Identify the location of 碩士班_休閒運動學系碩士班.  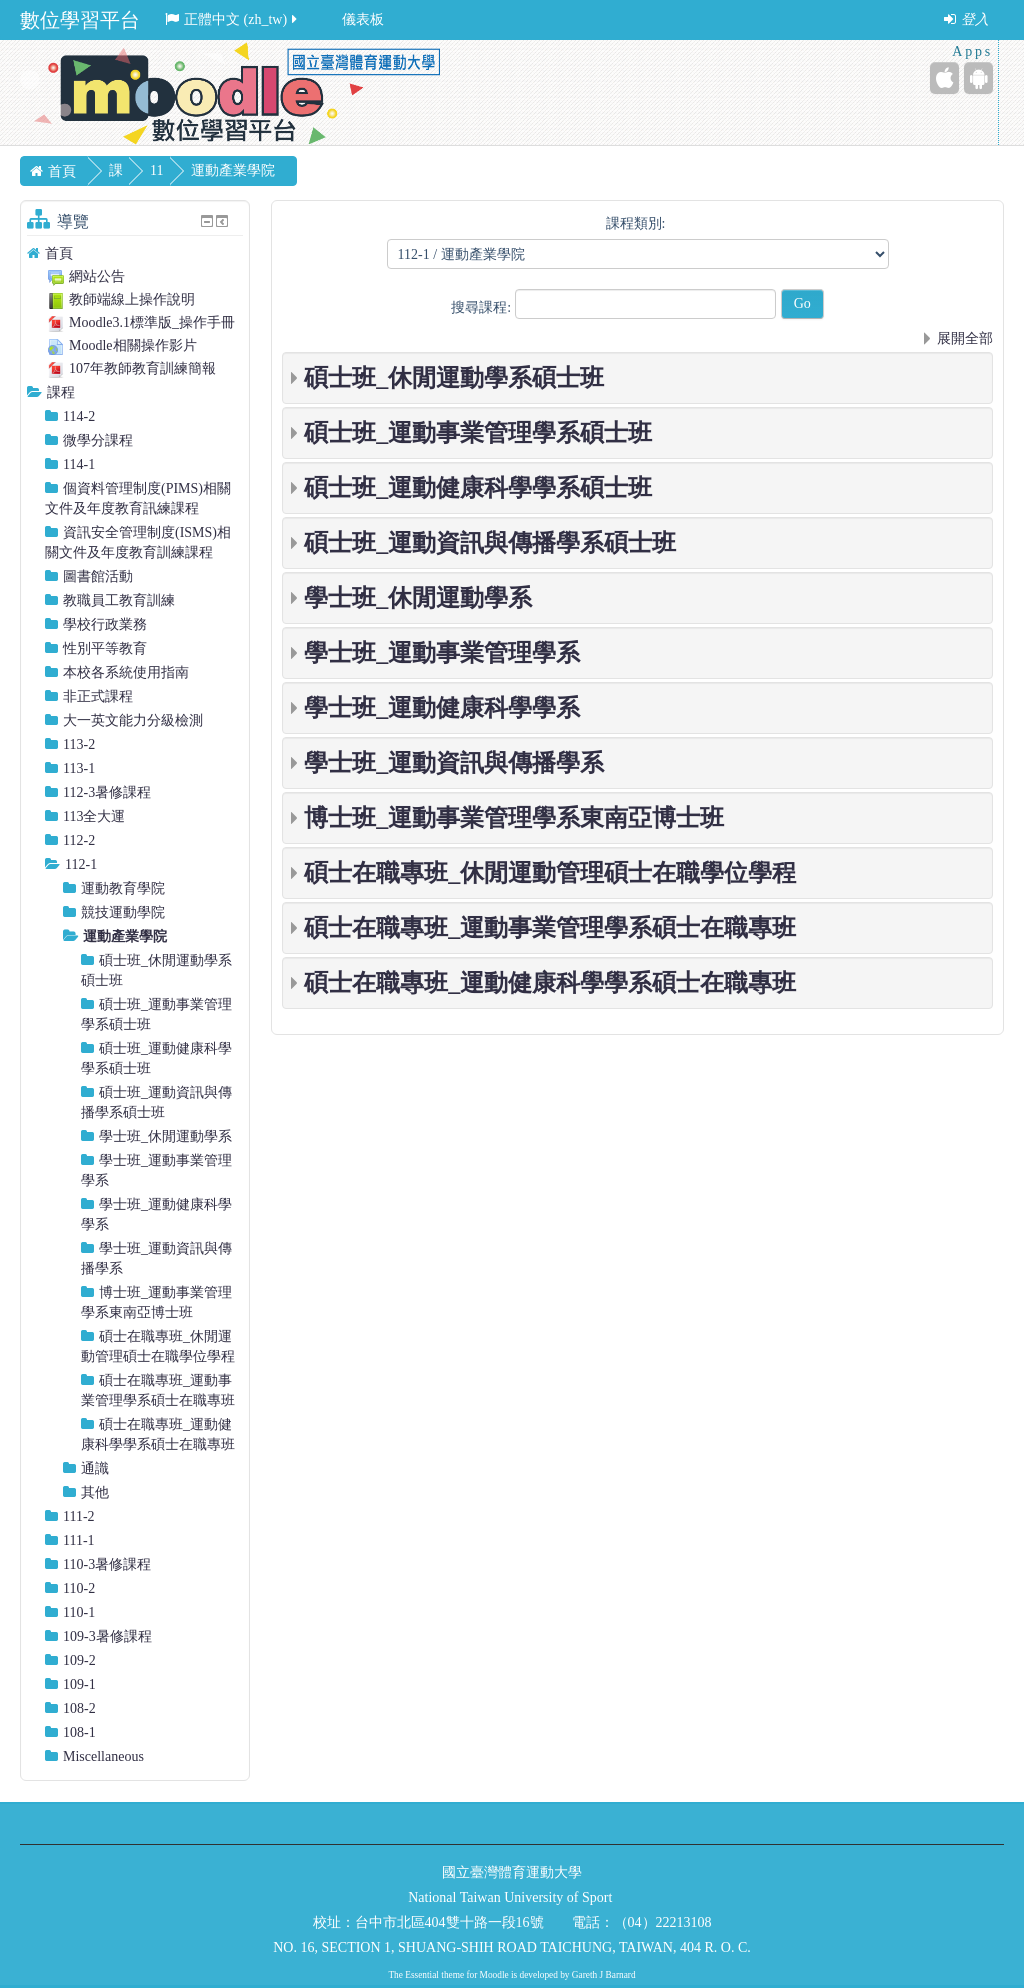
(454, 378).